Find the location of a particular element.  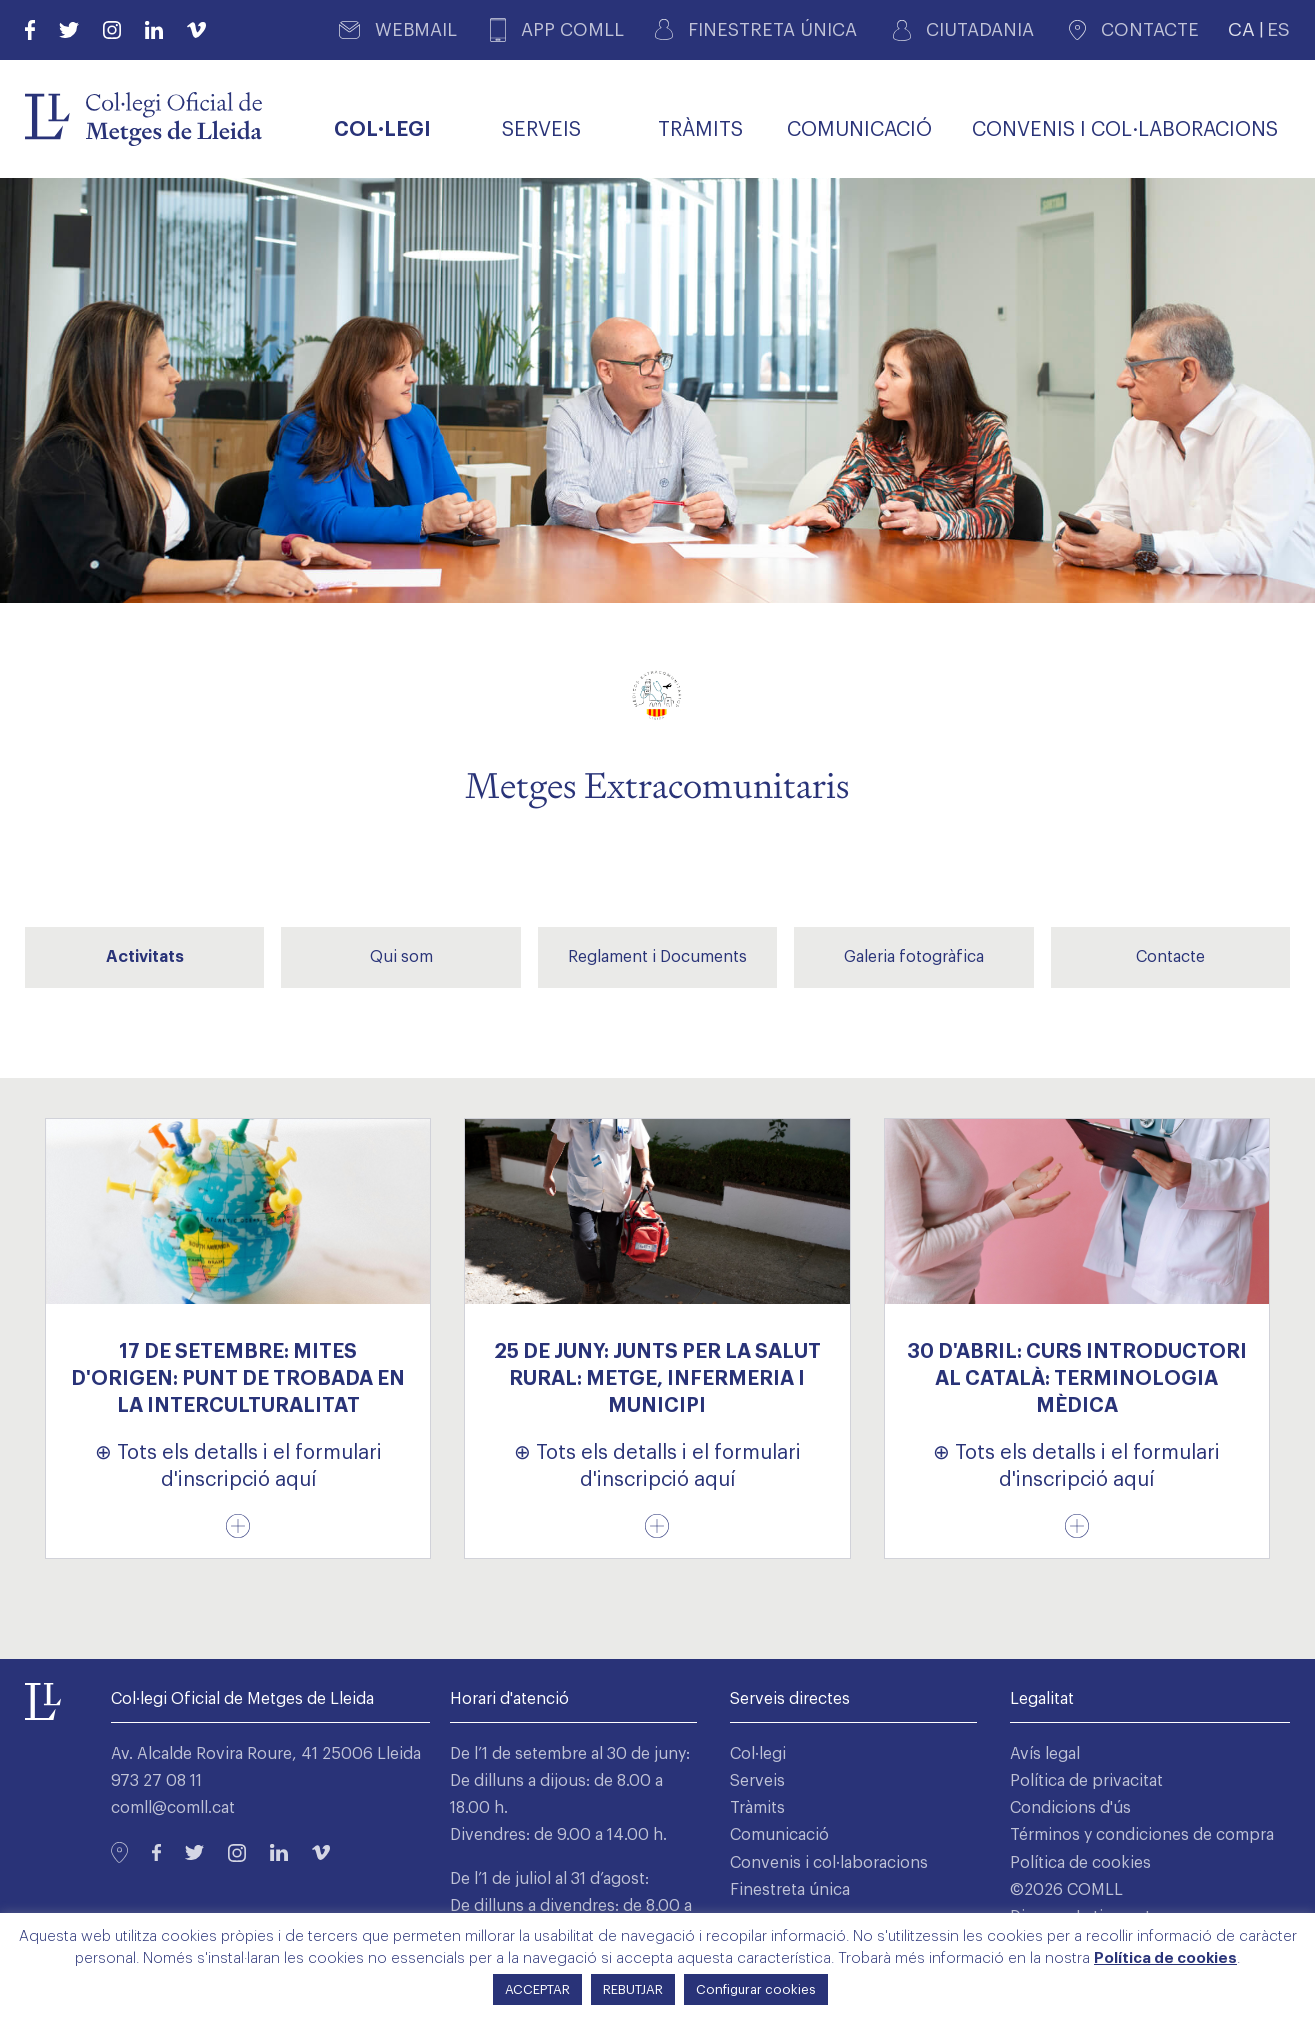

Serveis is located at coordinates (757, 1781).